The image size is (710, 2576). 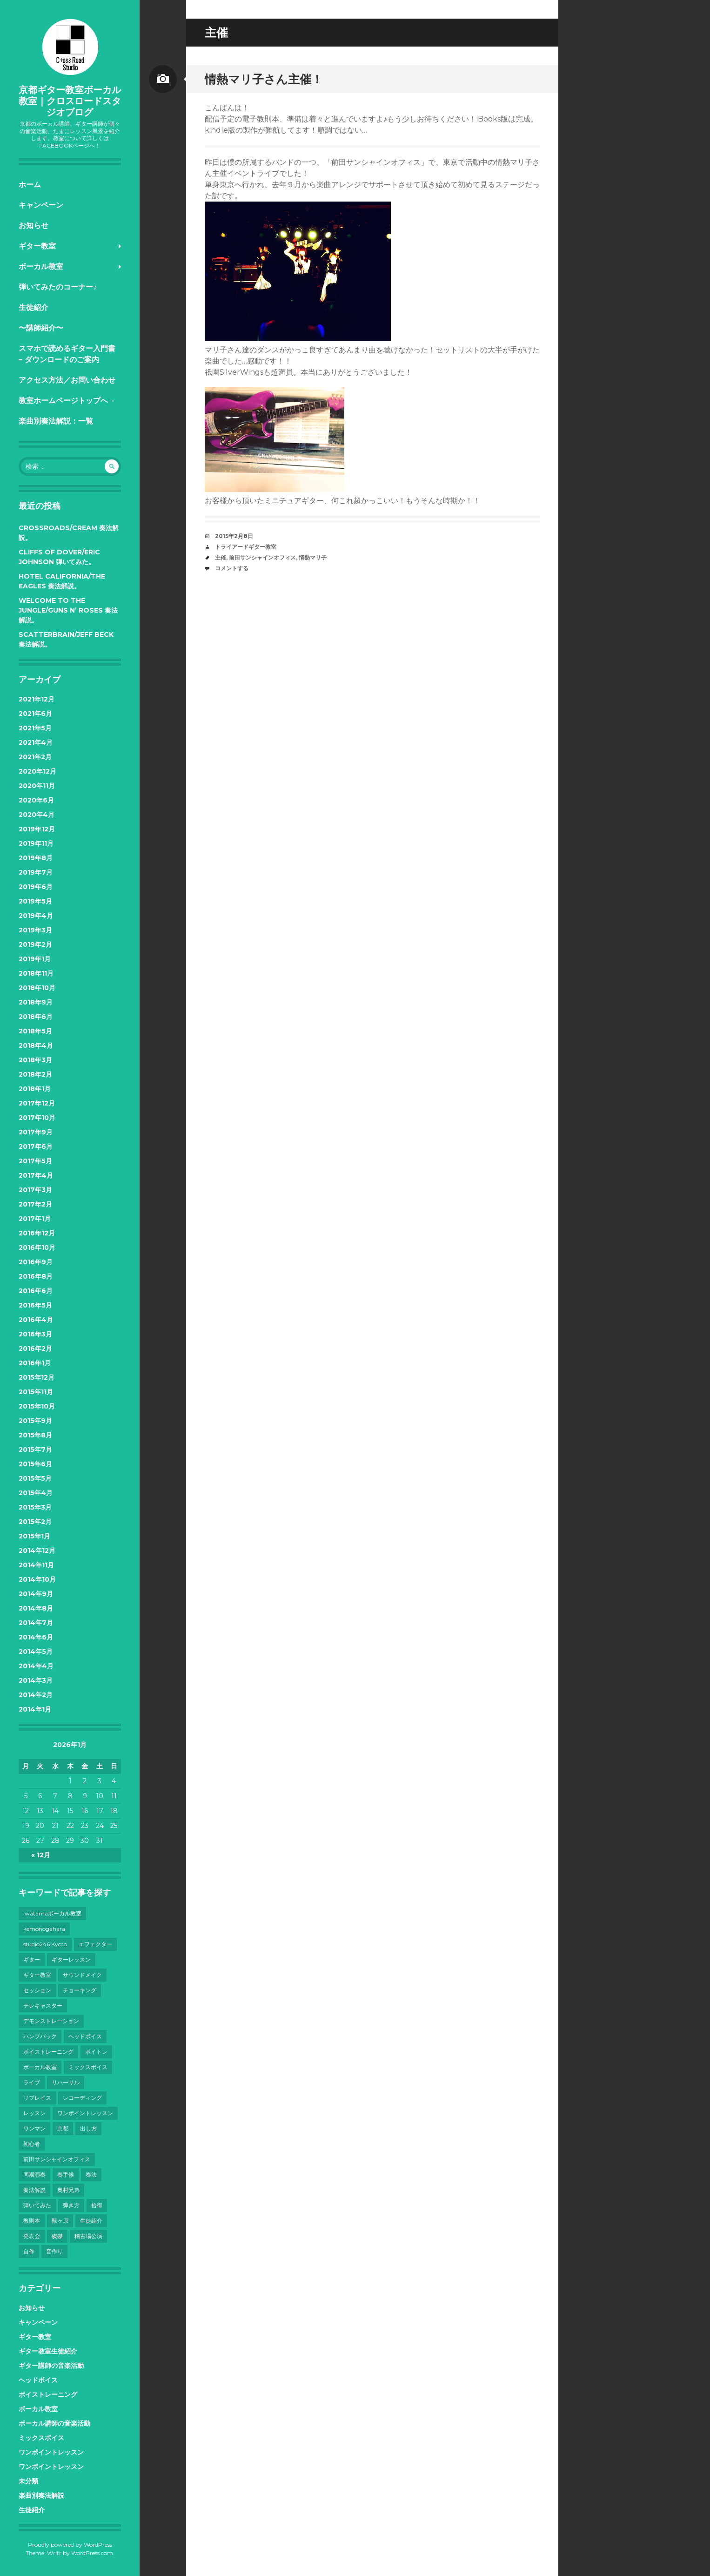 What do you see at coordinates (57, 2235) in the screenshot?
I see `磔磔 [磔磔 (3個の項目)]` at bounding box center [57, 2235].